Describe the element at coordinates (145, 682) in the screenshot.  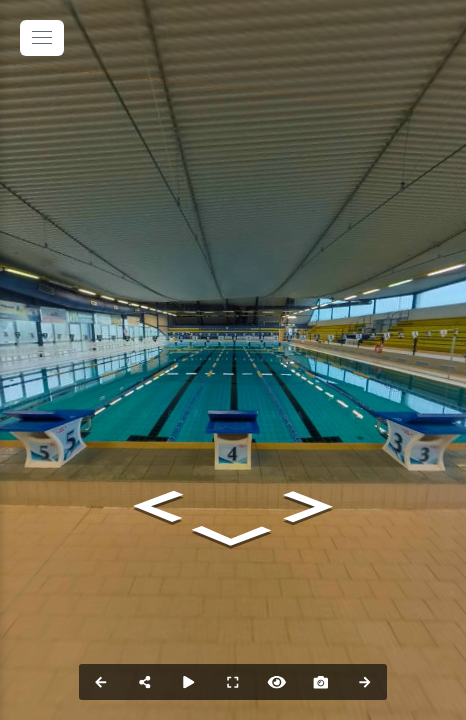
I see `[Share]` at that location.